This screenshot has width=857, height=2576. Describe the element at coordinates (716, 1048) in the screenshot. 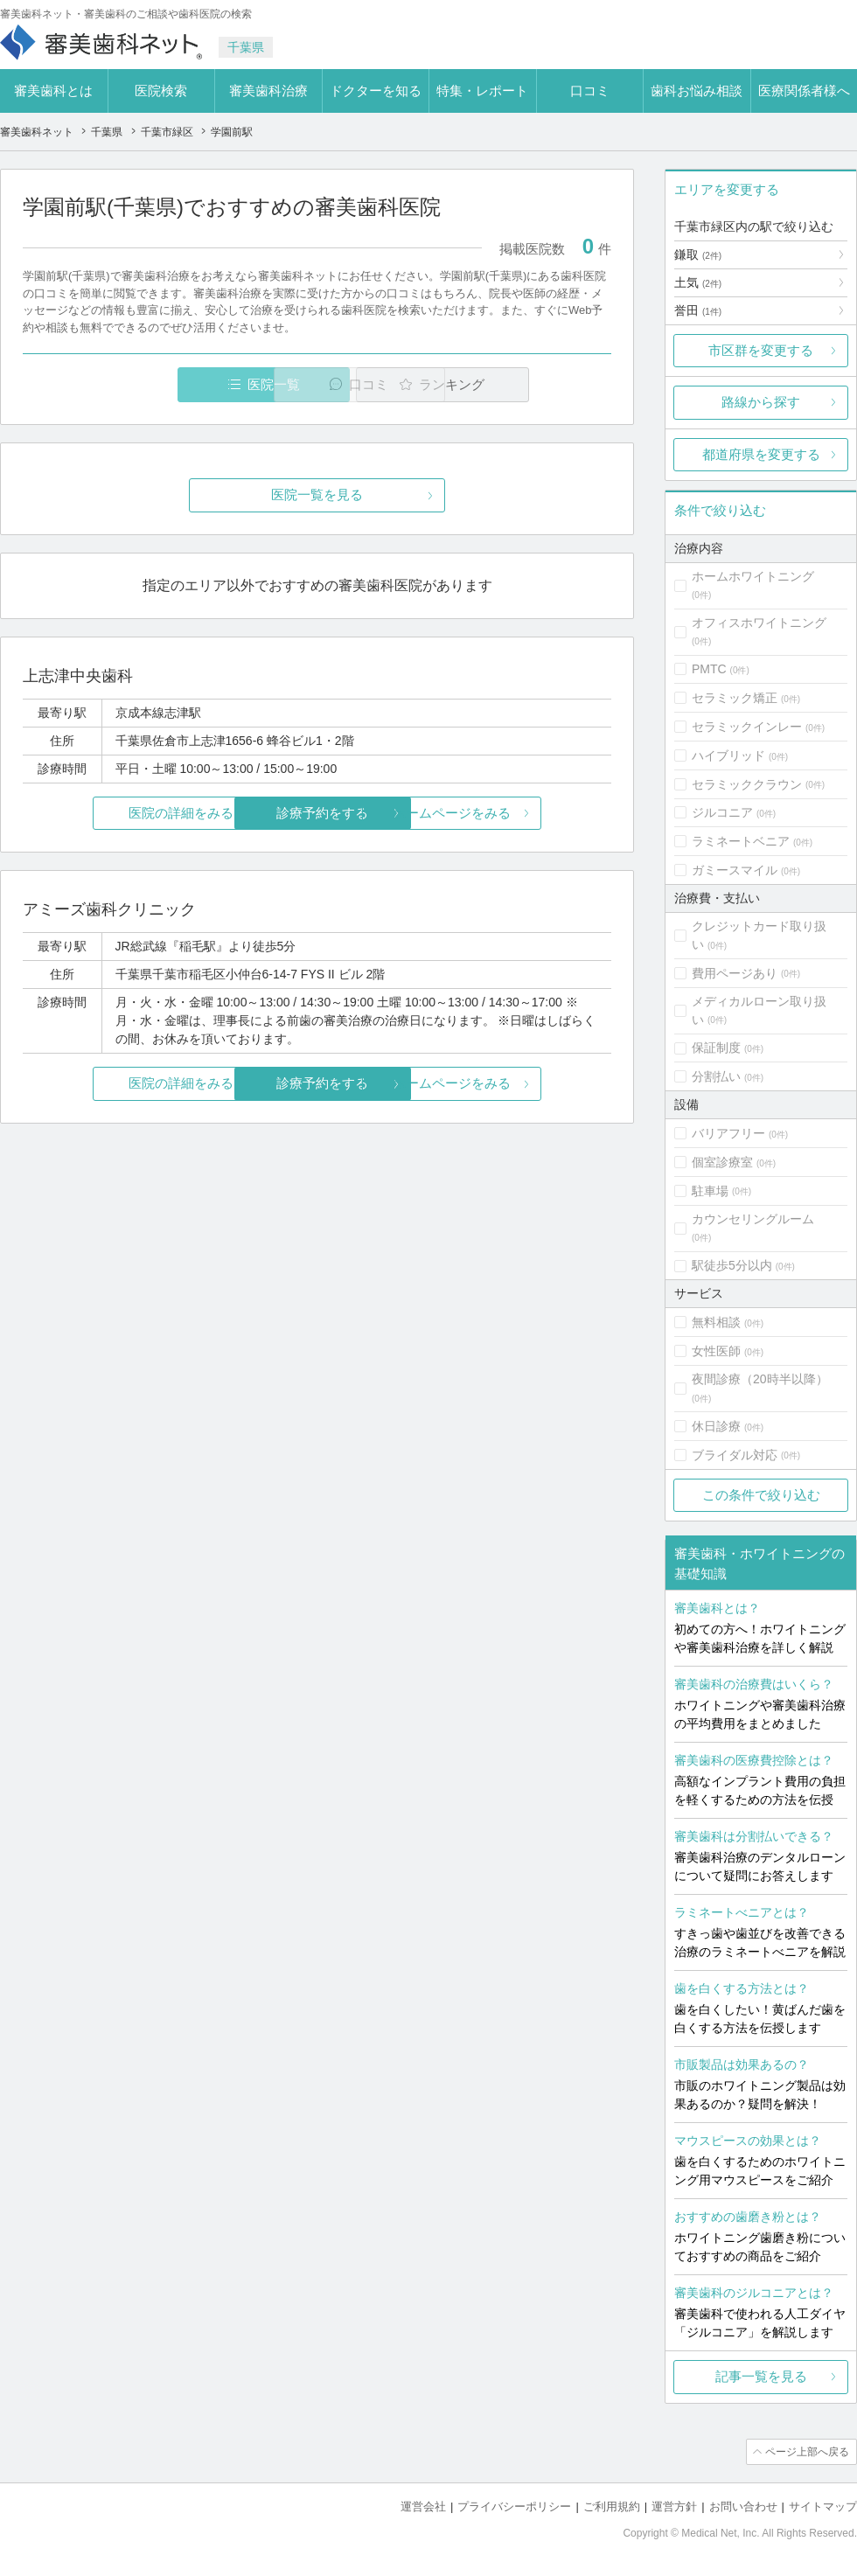

I see `保証制度` at that location.